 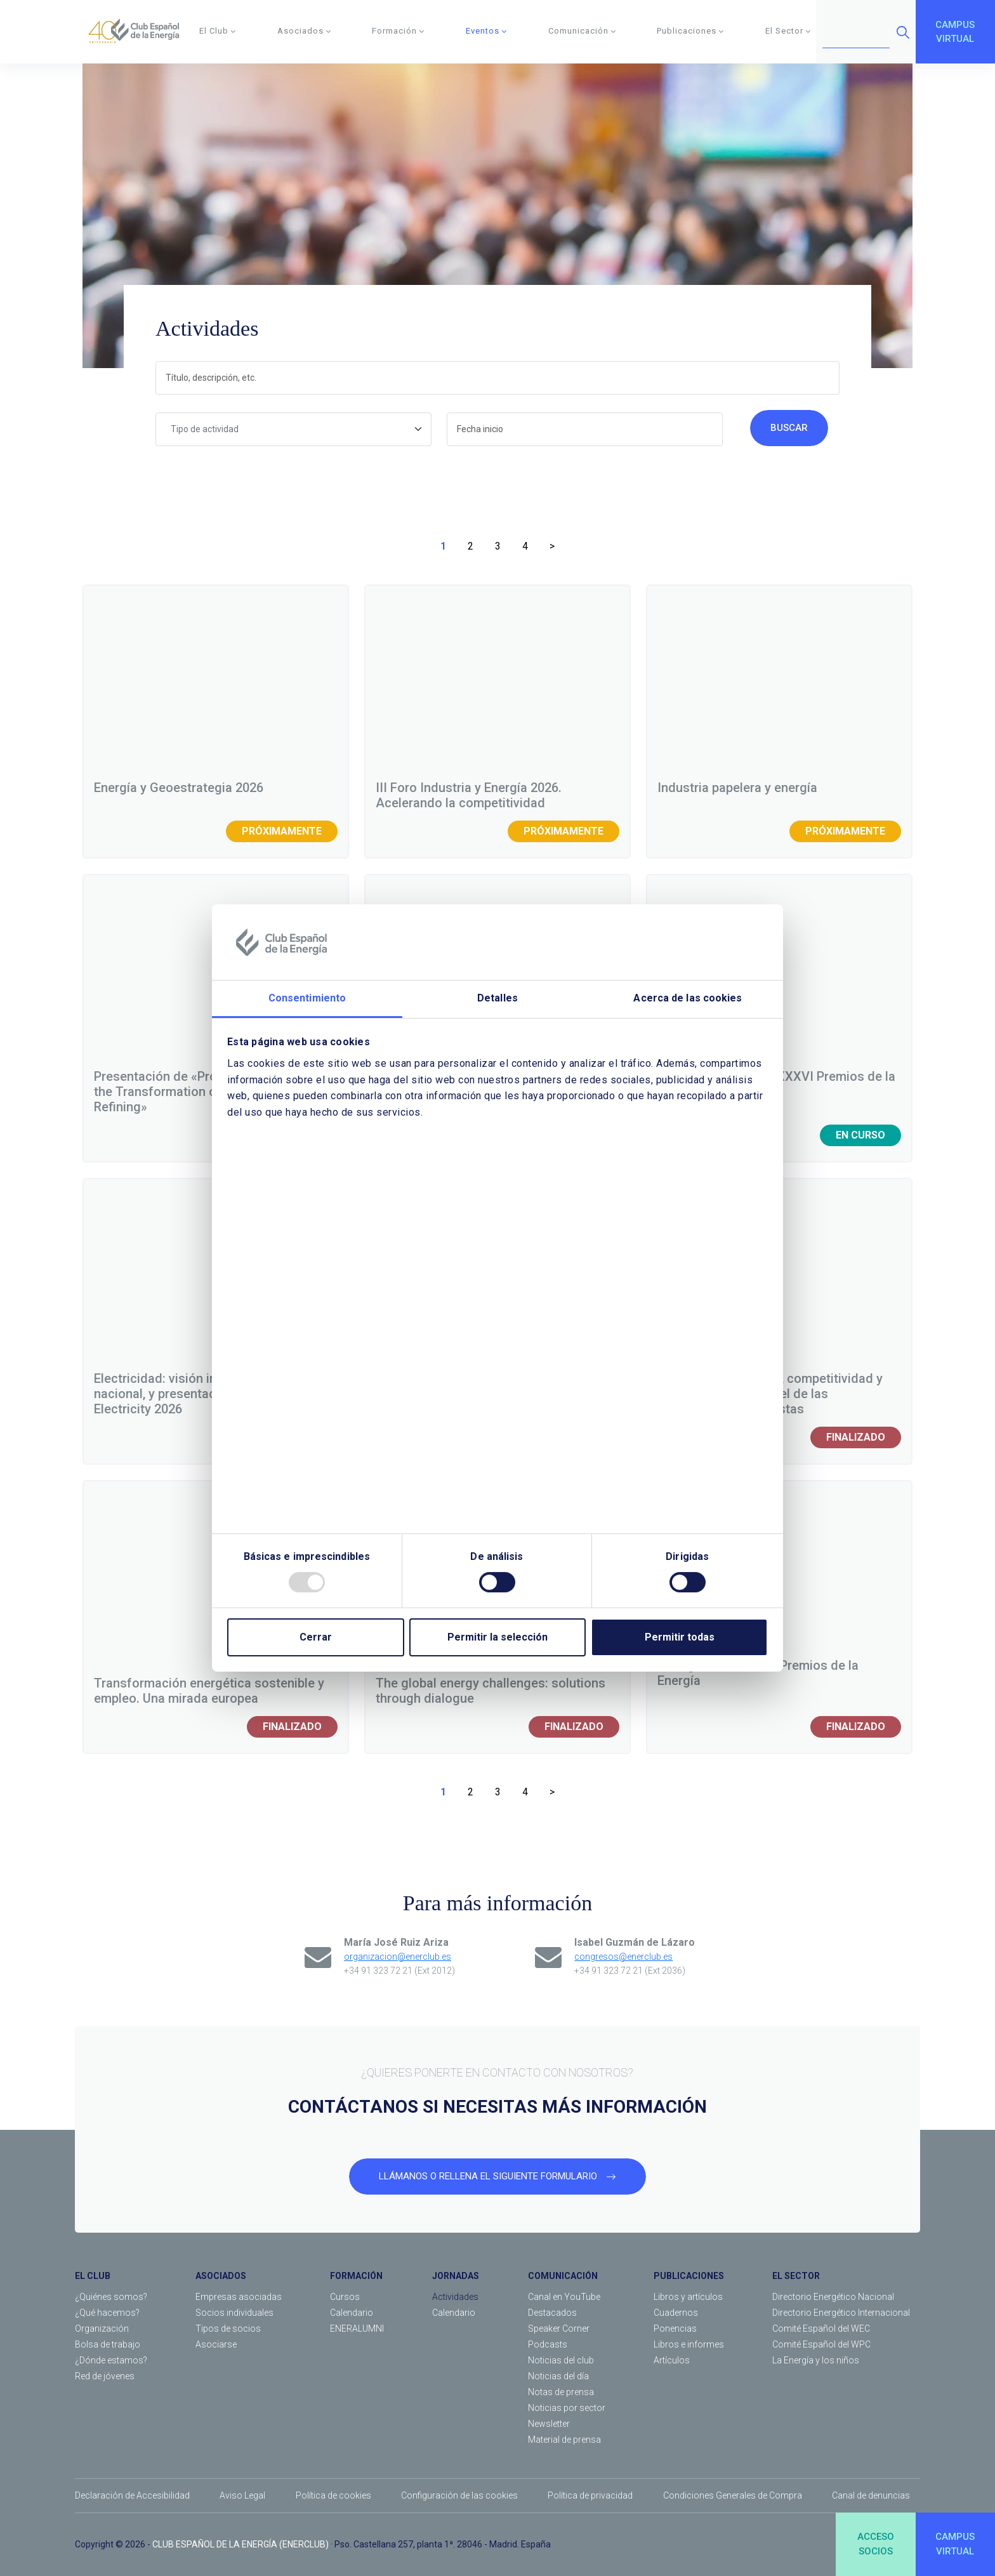 What do you see at coordinates (564, 2439) in the screenshot?
I see `Material de prensa` at bounding box center [564, 2439].